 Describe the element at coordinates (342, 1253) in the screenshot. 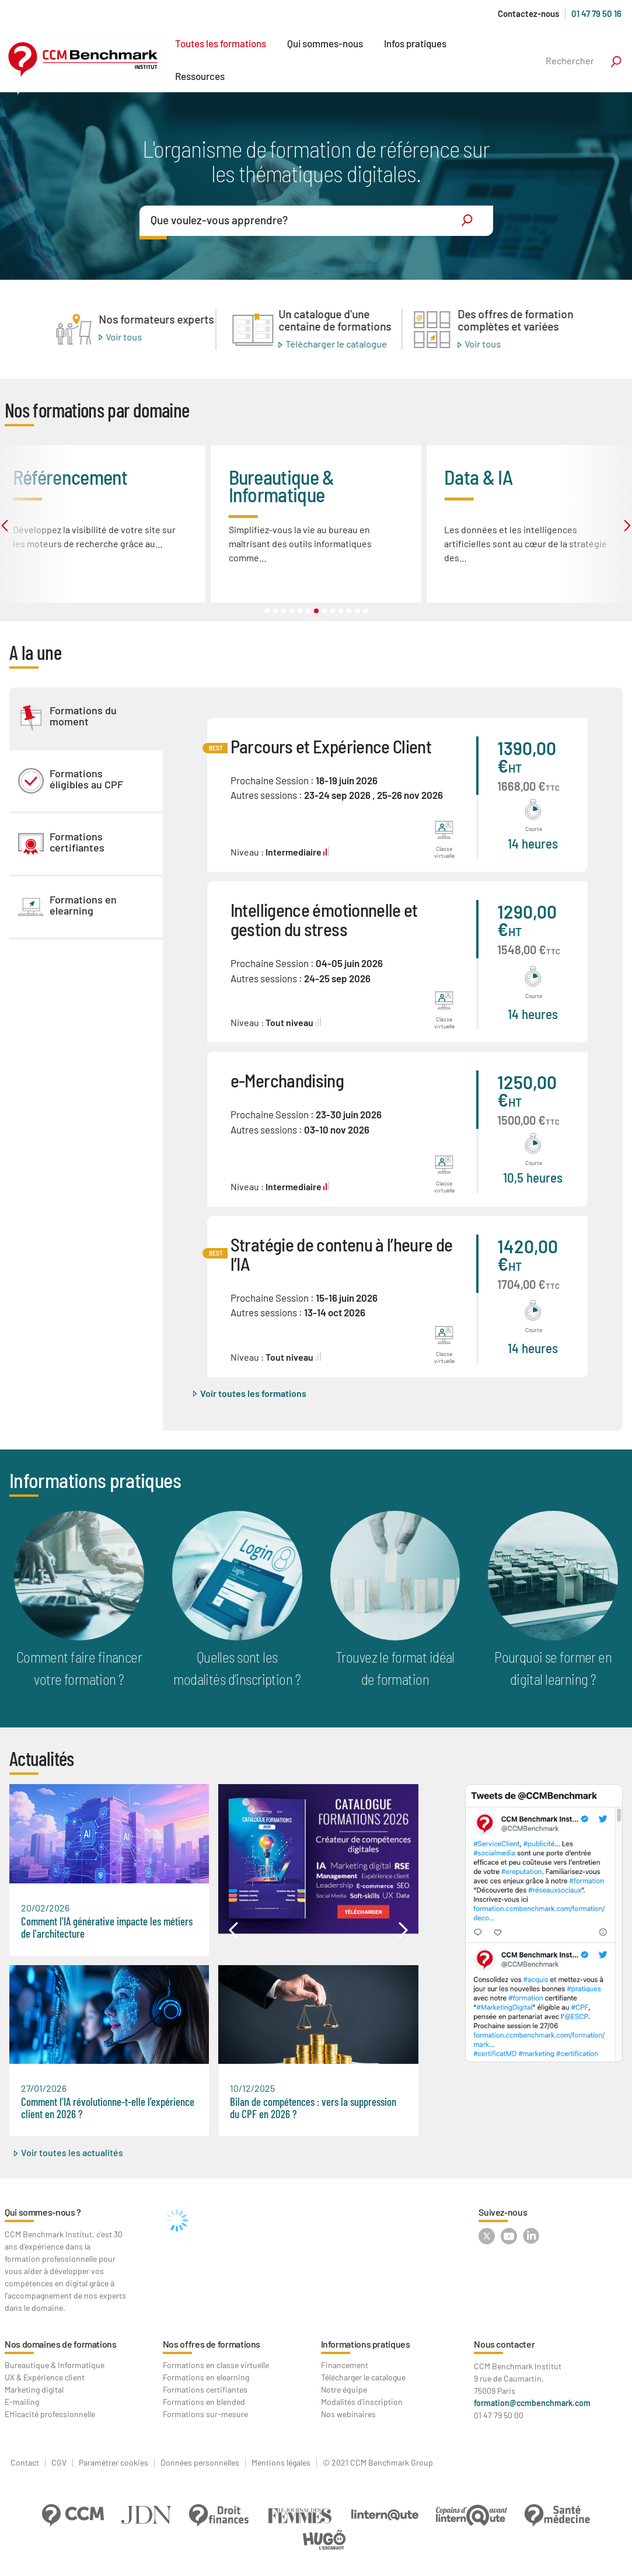

I see `Stratégie de contenu à l’heure de l’IA` at that location.